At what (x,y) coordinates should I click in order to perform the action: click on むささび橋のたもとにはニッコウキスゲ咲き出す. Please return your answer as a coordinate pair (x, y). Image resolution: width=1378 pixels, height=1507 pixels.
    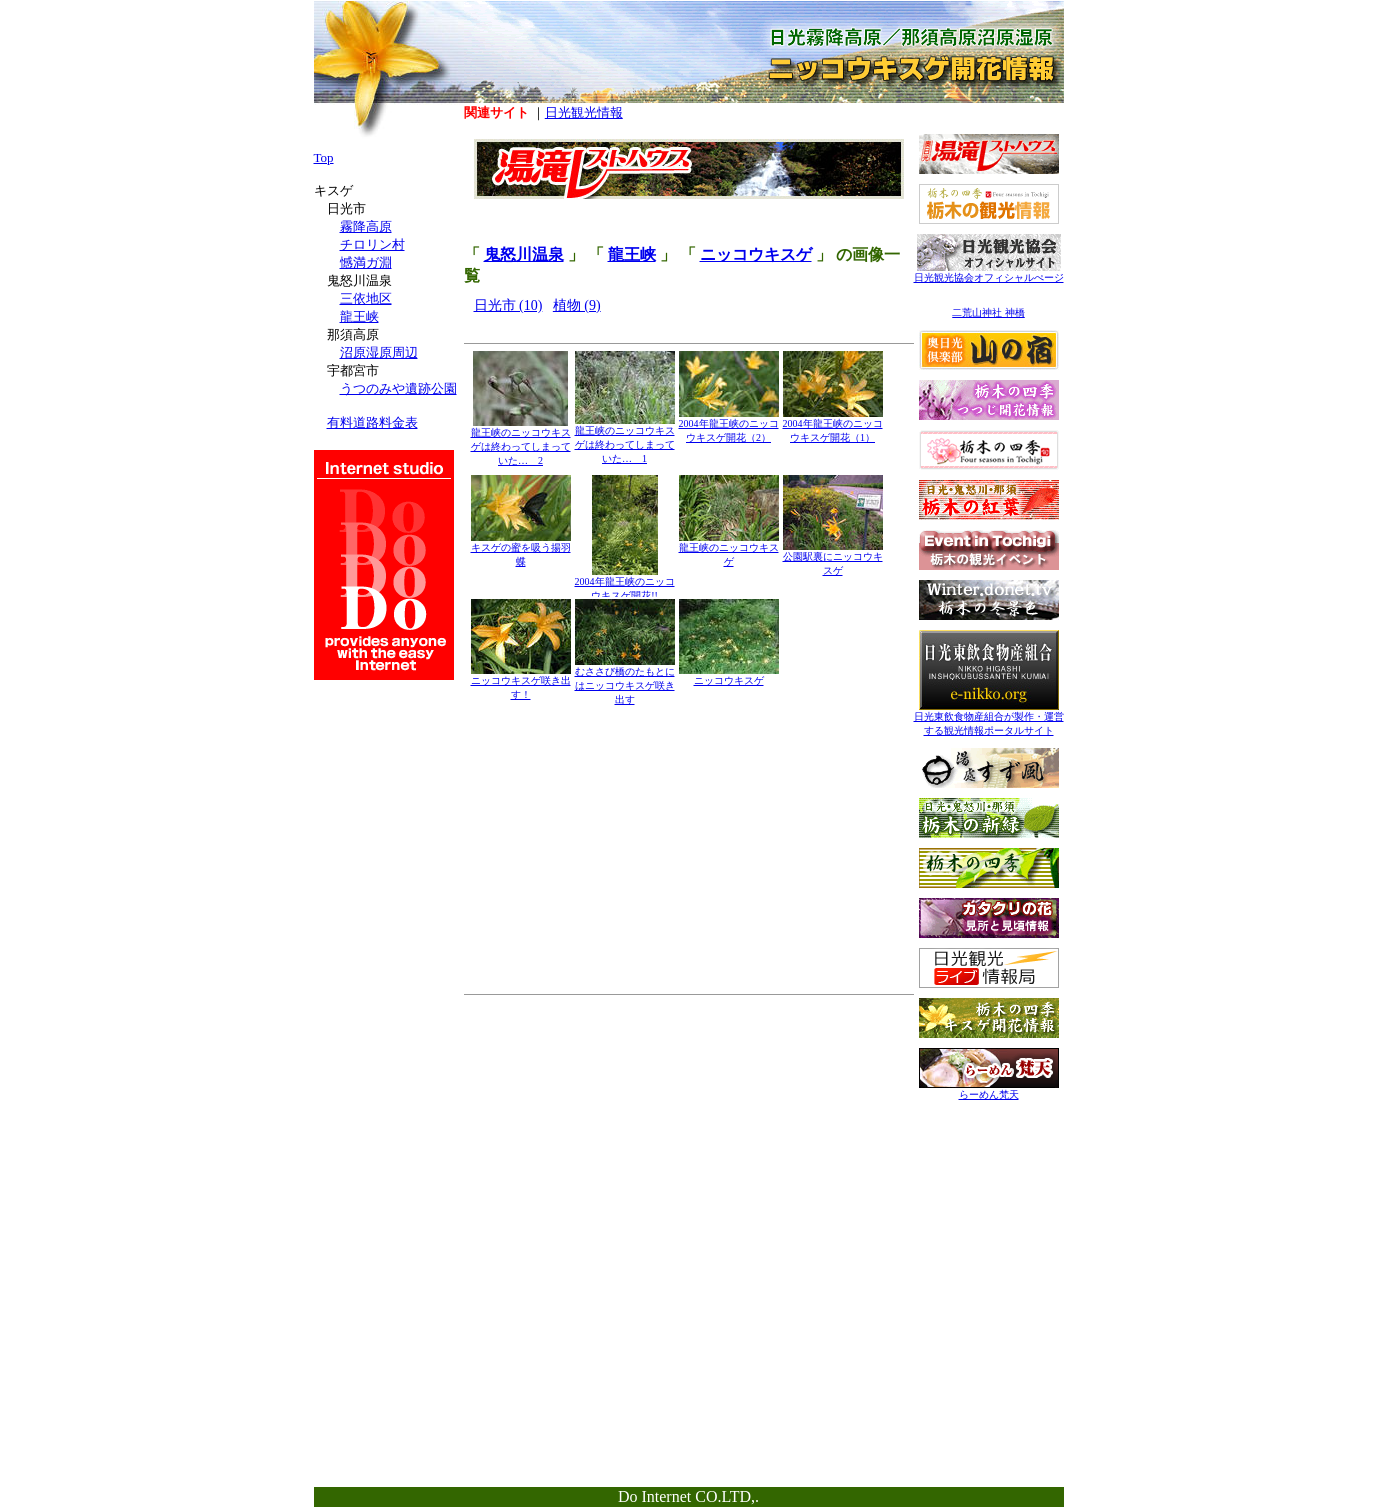
    Looking at the image, I should click on (625, 680).